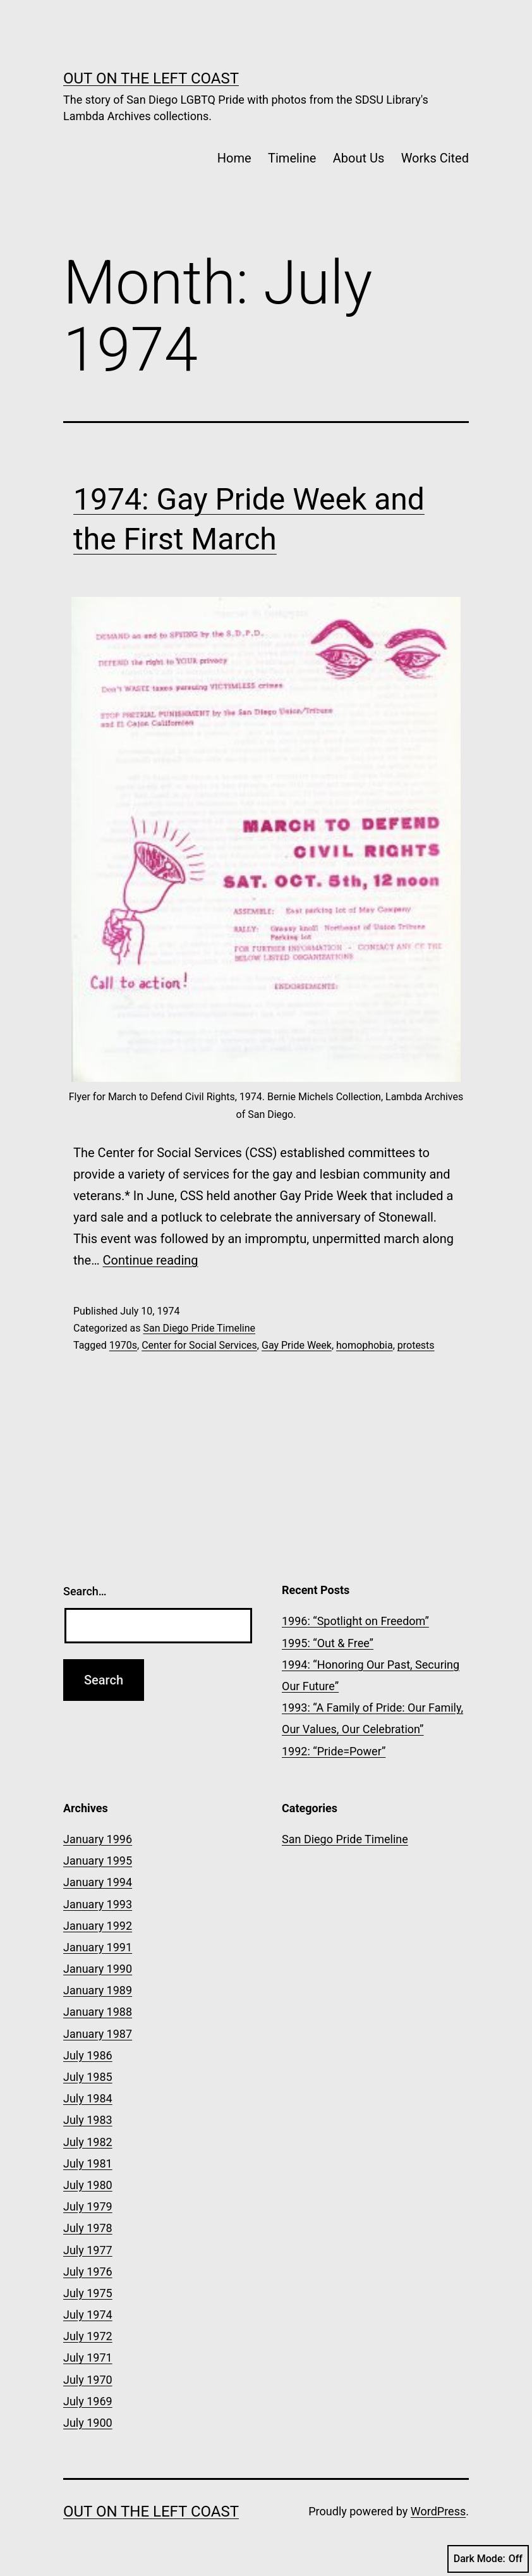 This screenshot has height=2576, width=532. Describe the element at coordinates (297, 1345) in the screenshot. I see `Gay Pride Week` at that location.